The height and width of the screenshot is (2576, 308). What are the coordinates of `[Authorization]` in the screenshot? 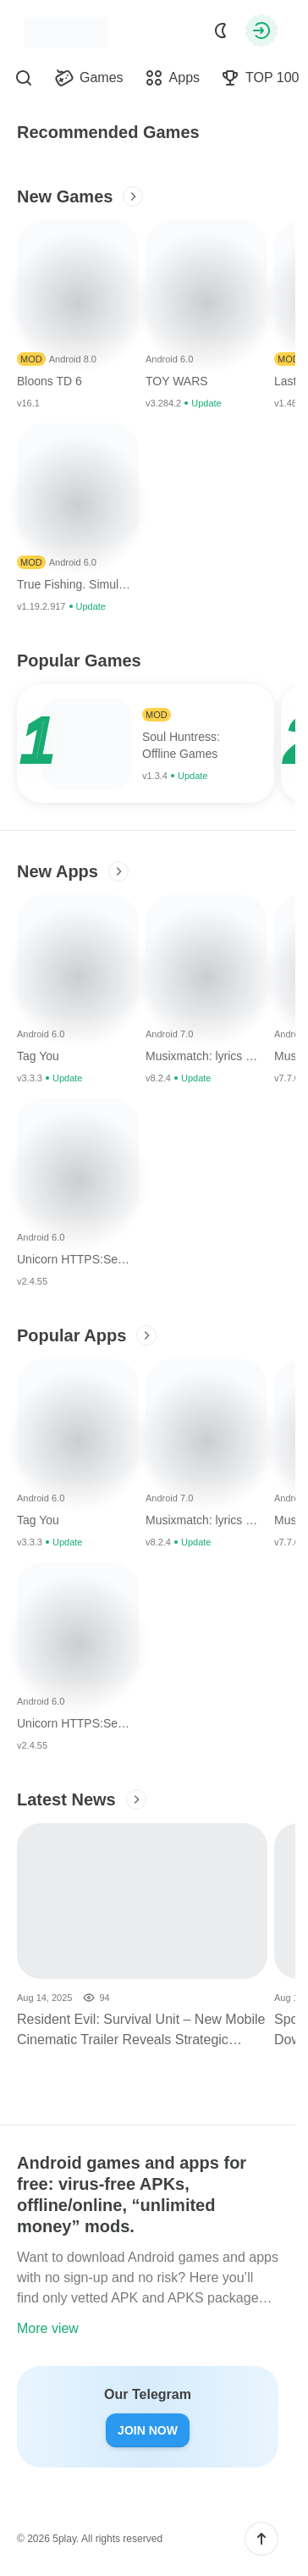 It's located at (261, 30).